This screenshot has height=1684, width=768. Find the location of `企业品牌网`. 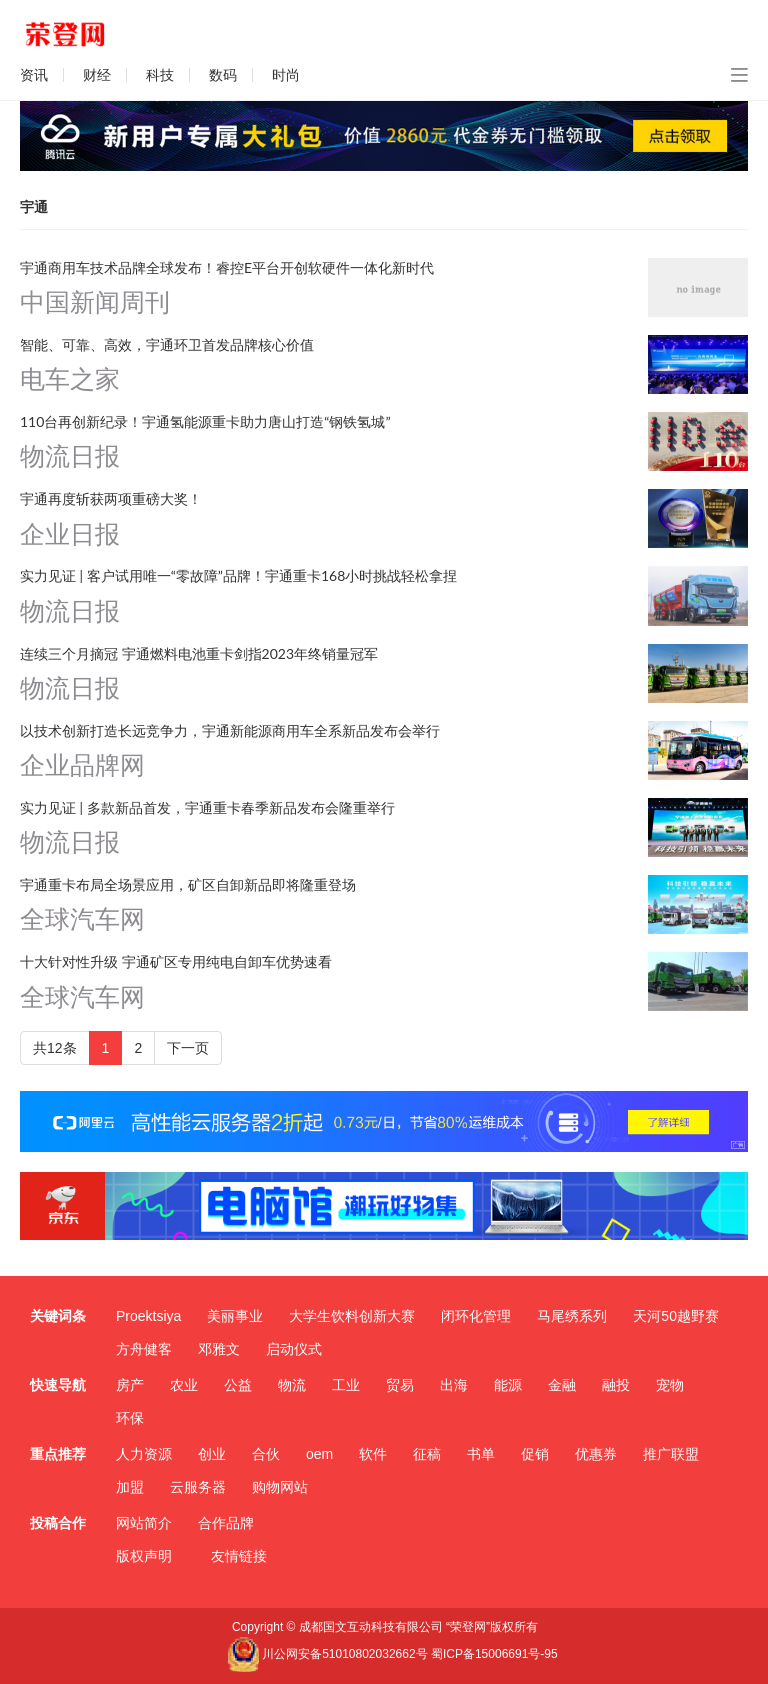

企业品牌网 is located at coordinates (82, 765).